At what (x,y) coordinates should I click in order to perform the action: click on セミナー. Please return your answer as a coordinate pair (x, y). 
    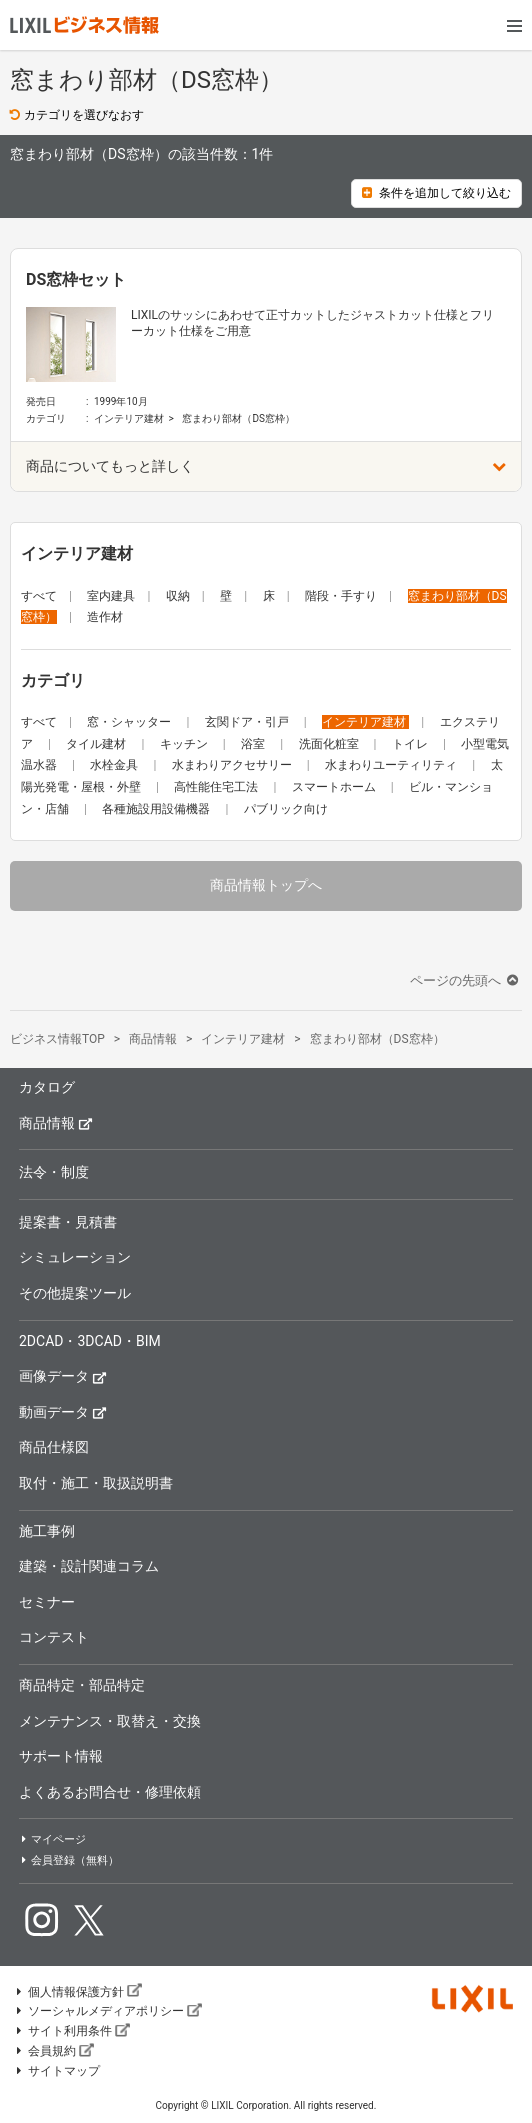
    Looking at the image, I should click on (47, 1602).